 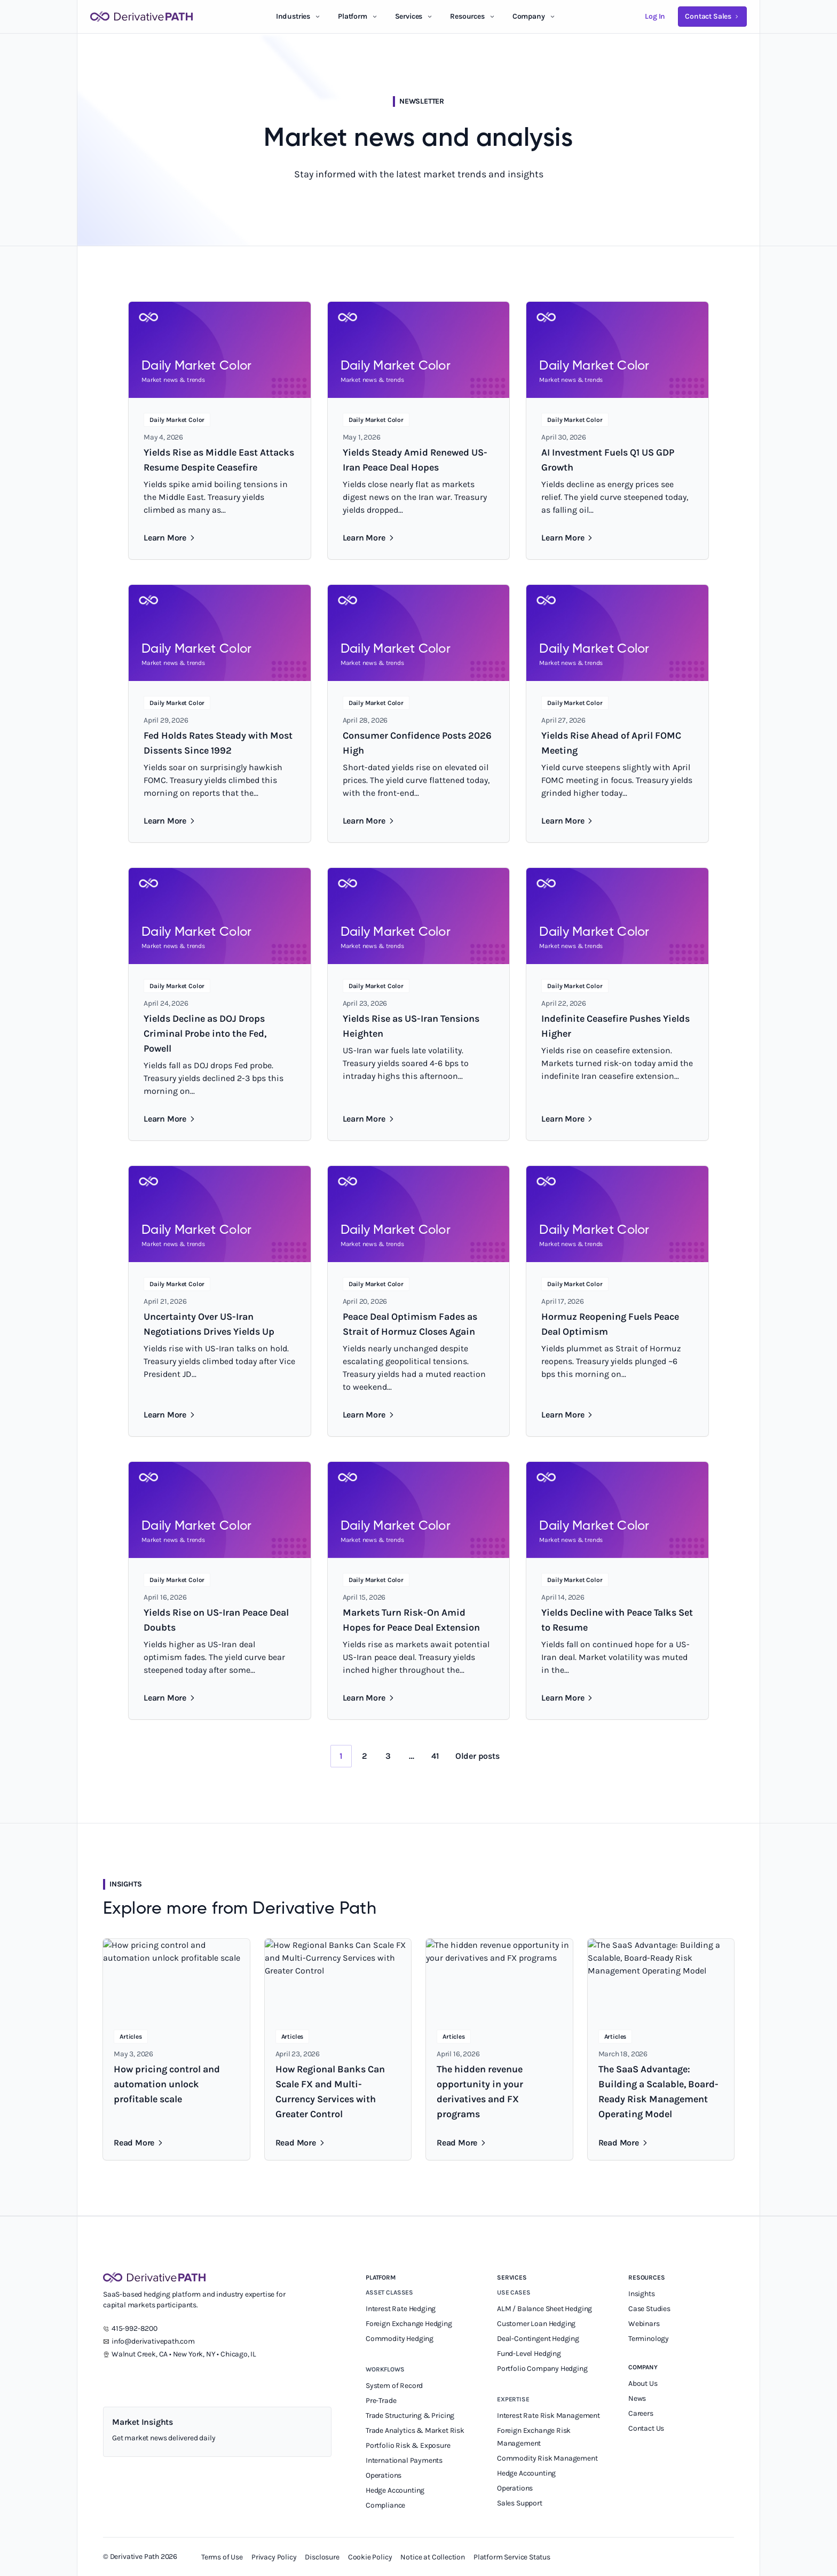 What do you see at coordinates (643, 2383) in the screenshot?
I see `About Us` at bounding box center [643, 2383].